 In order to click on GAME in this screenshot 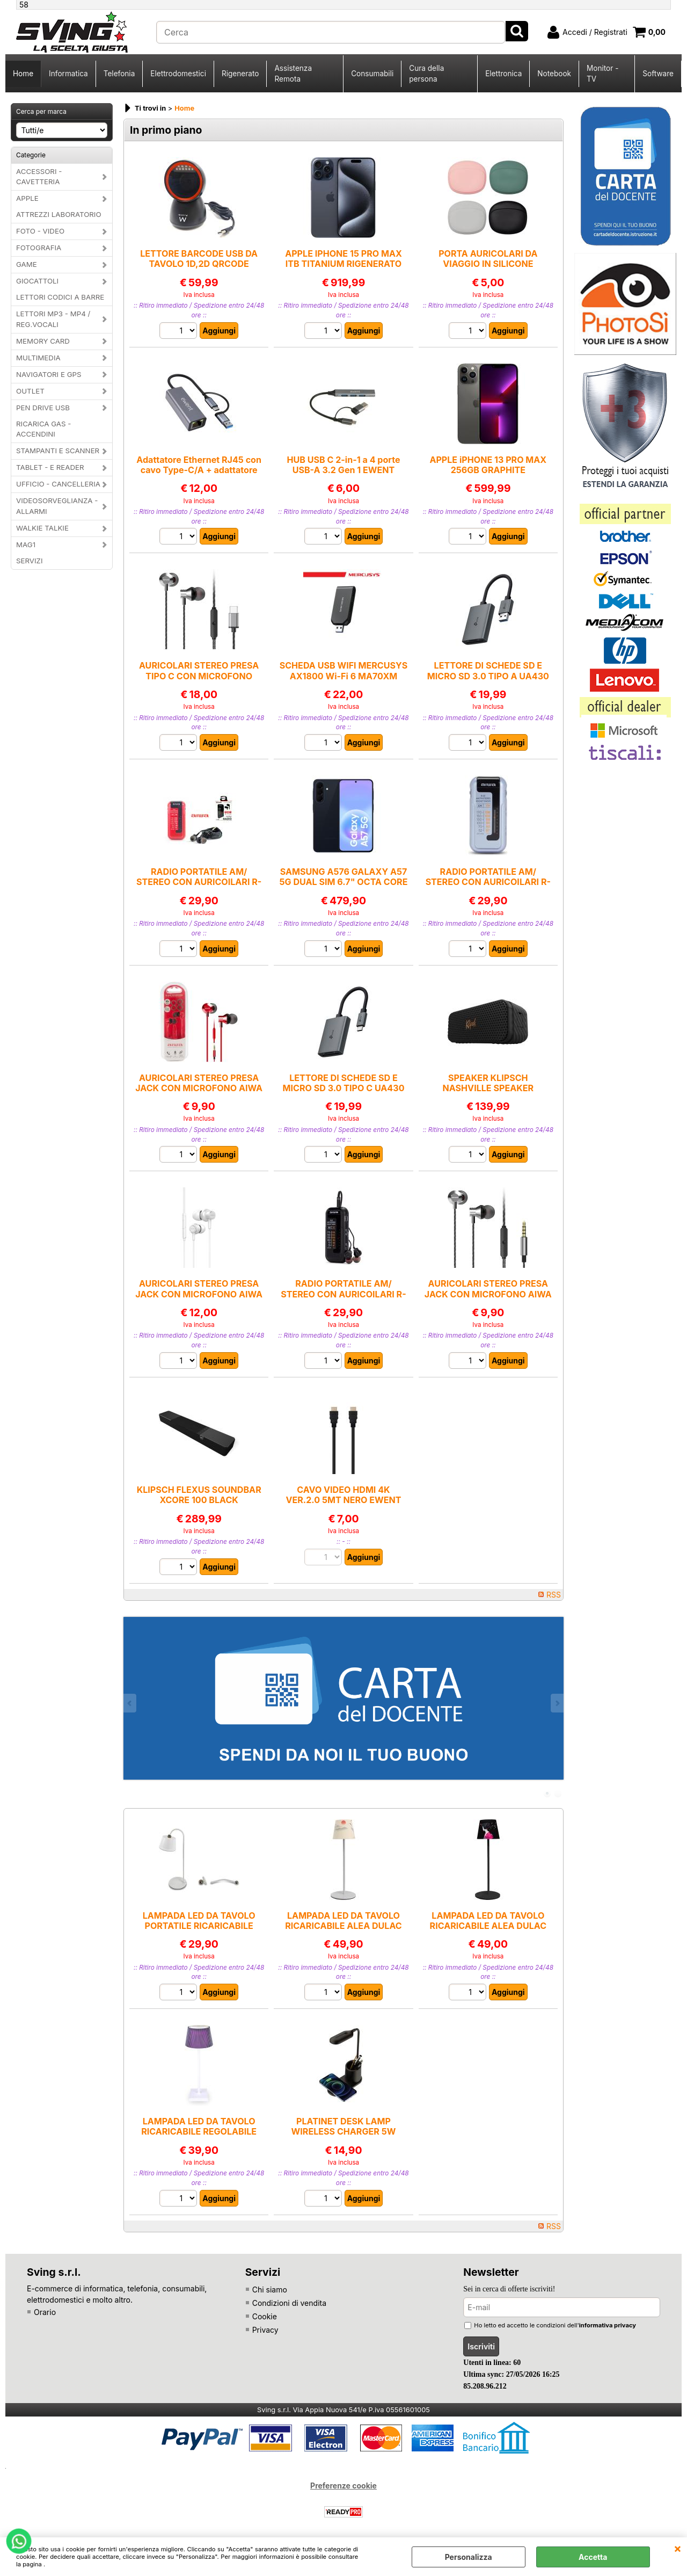, I will do `click(26, 264)`.